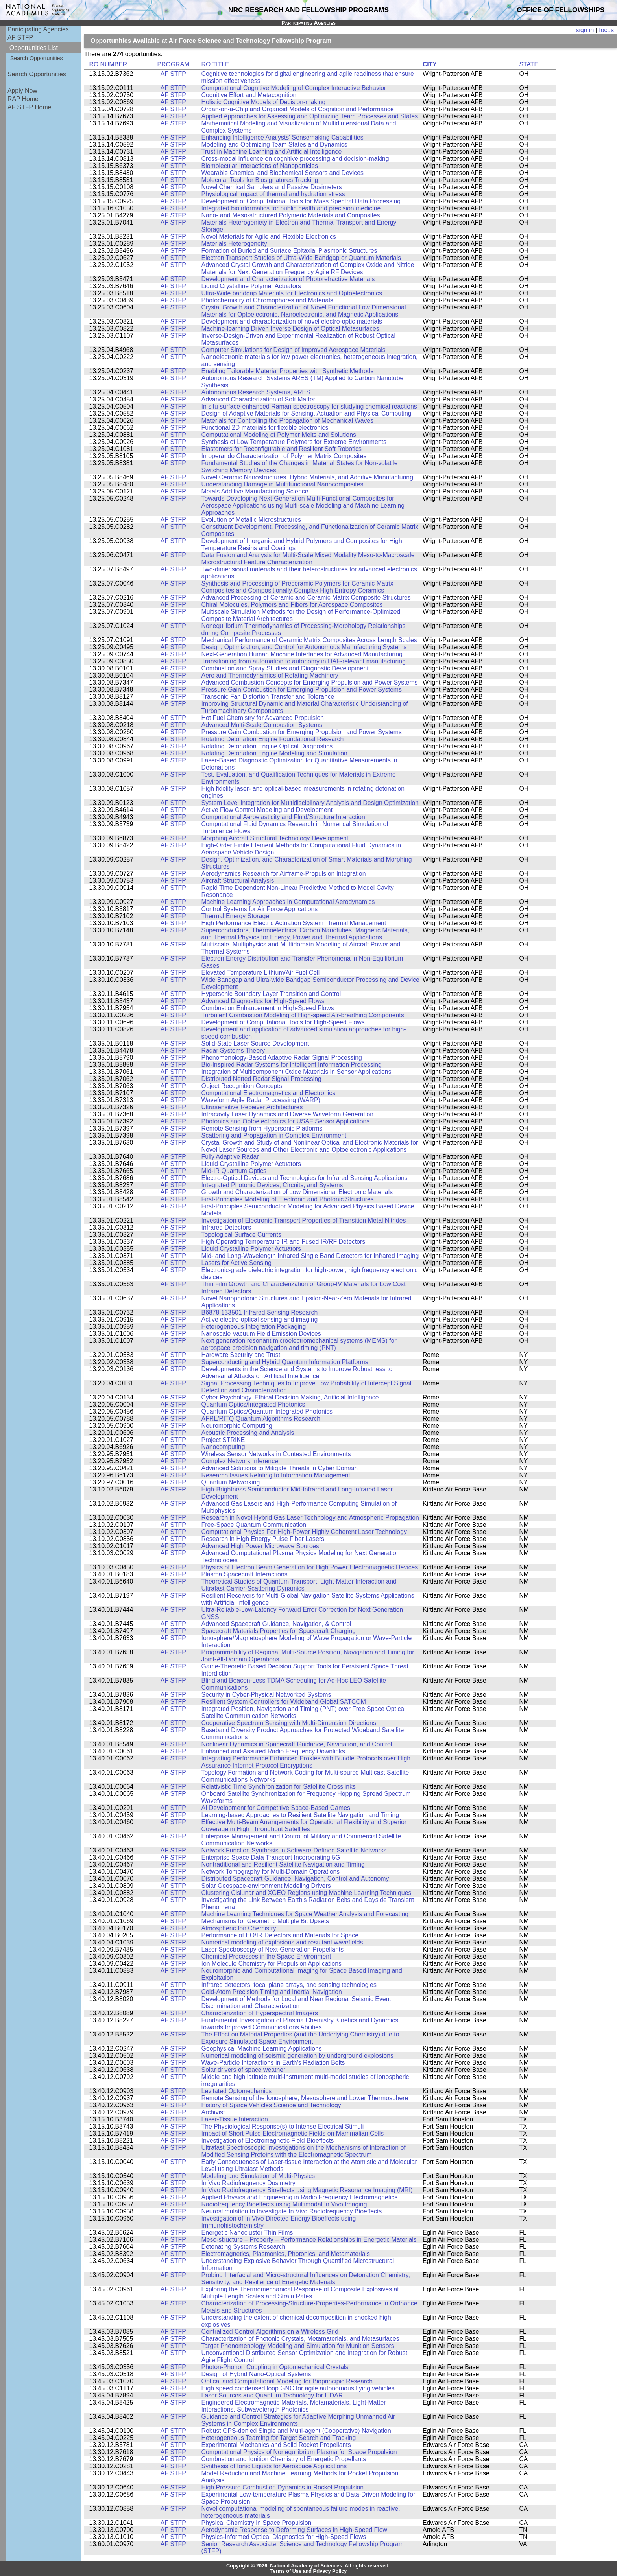  Describe the element at coordinates (281, 449) in the screenshot. I see `Elastomers for Reconfigurable and Resilient Soft Robotics` at that location.